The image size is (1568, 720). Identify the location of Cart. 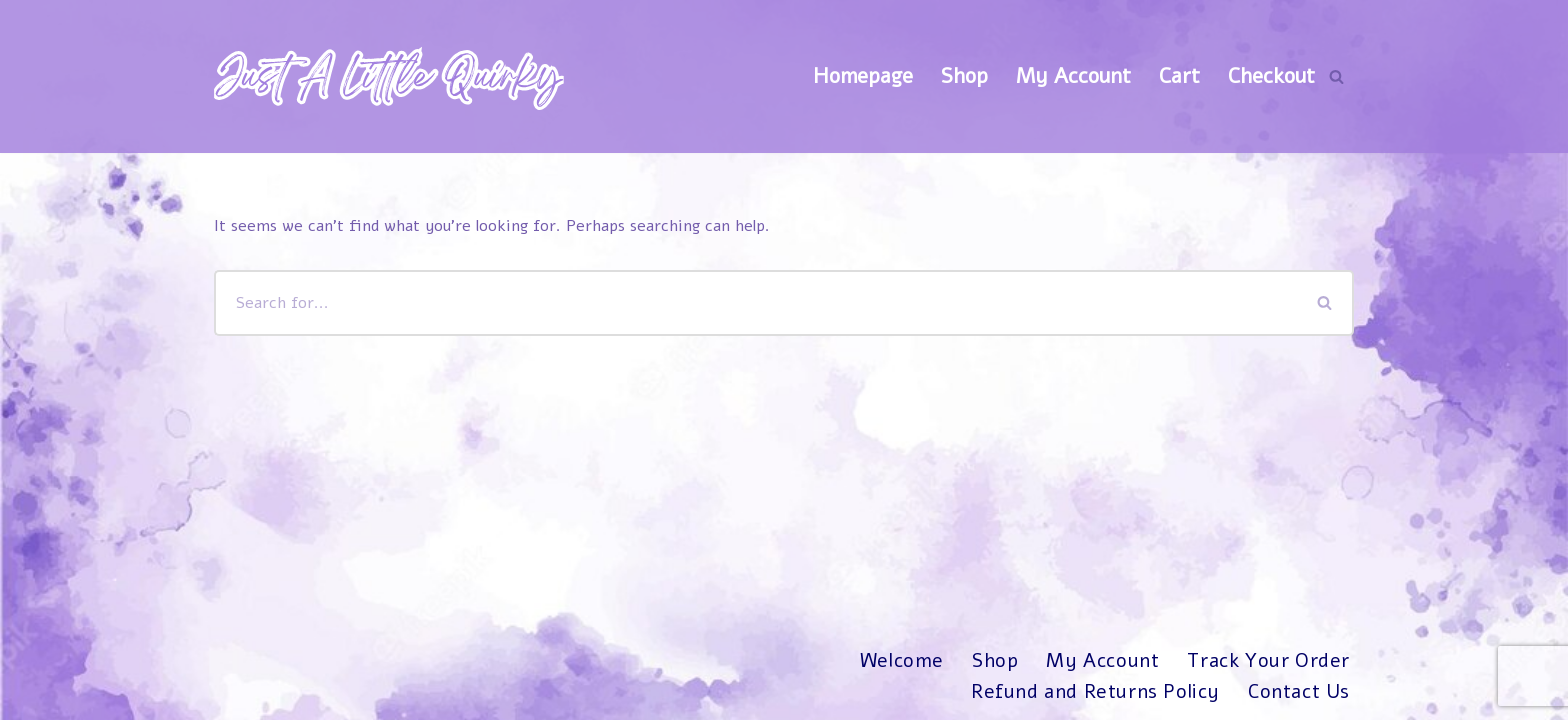
(1179, 76).